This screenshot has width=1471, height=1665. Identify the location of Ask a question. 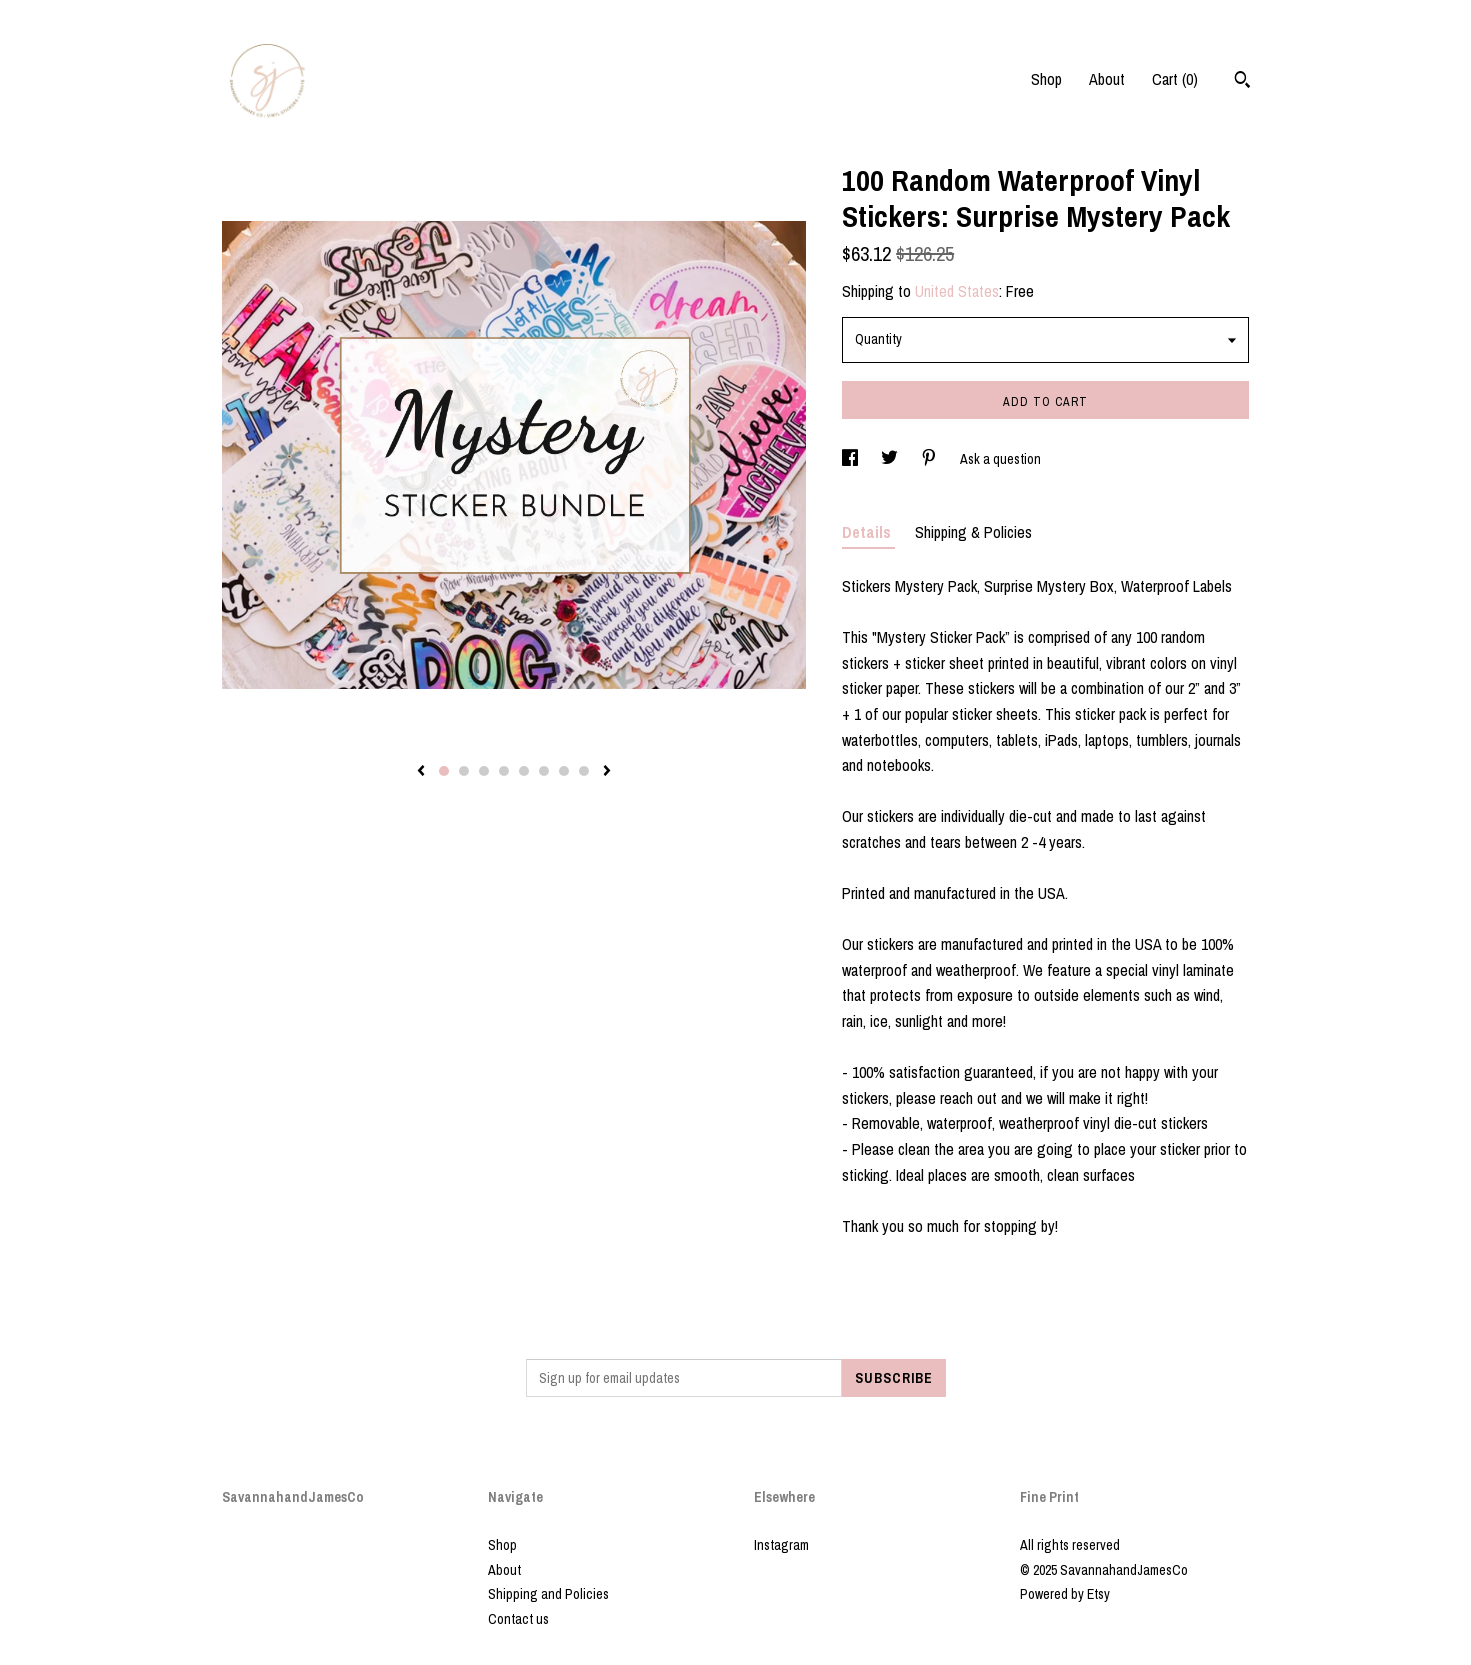
(1000, 459).